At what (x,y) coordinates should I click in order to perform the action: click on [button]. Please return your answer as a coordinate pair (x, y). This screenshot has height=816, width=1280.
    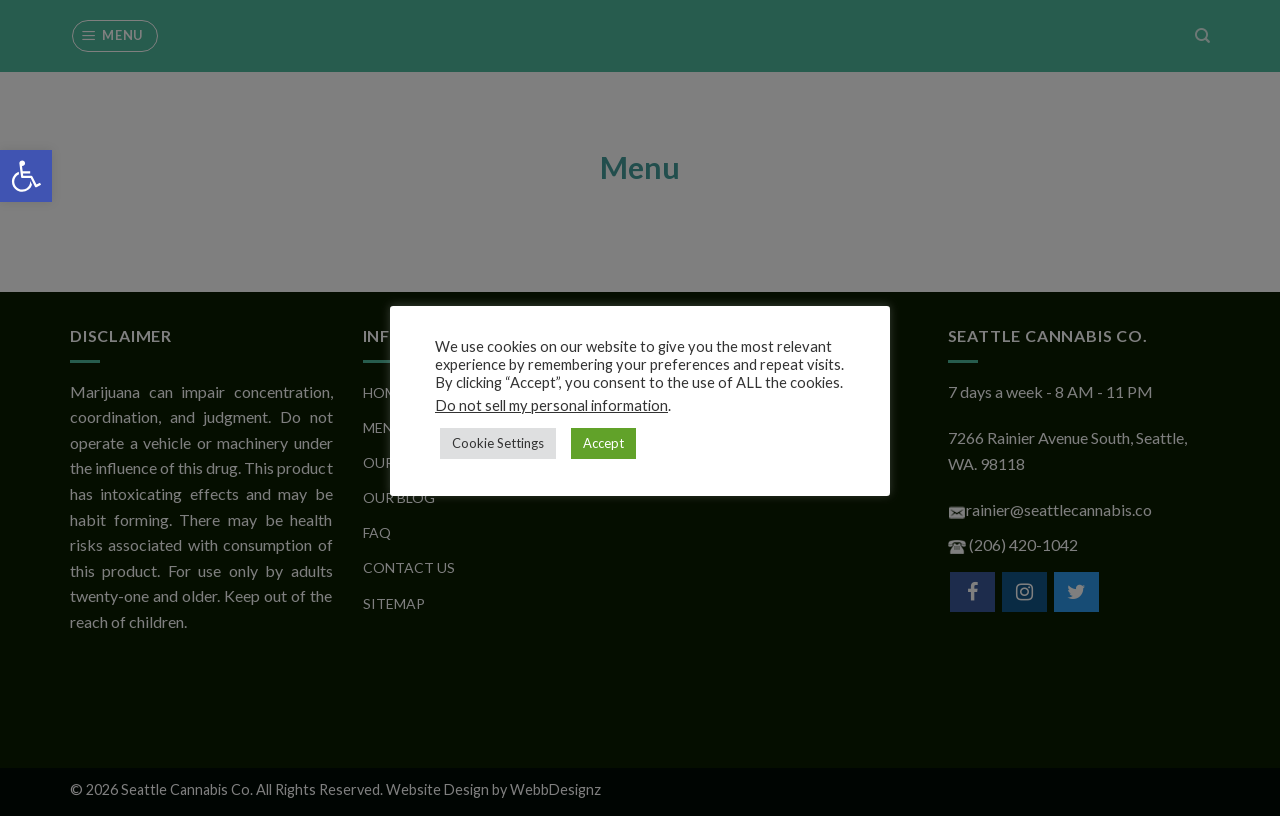
    Looking at the image, I should click on (26, 176).